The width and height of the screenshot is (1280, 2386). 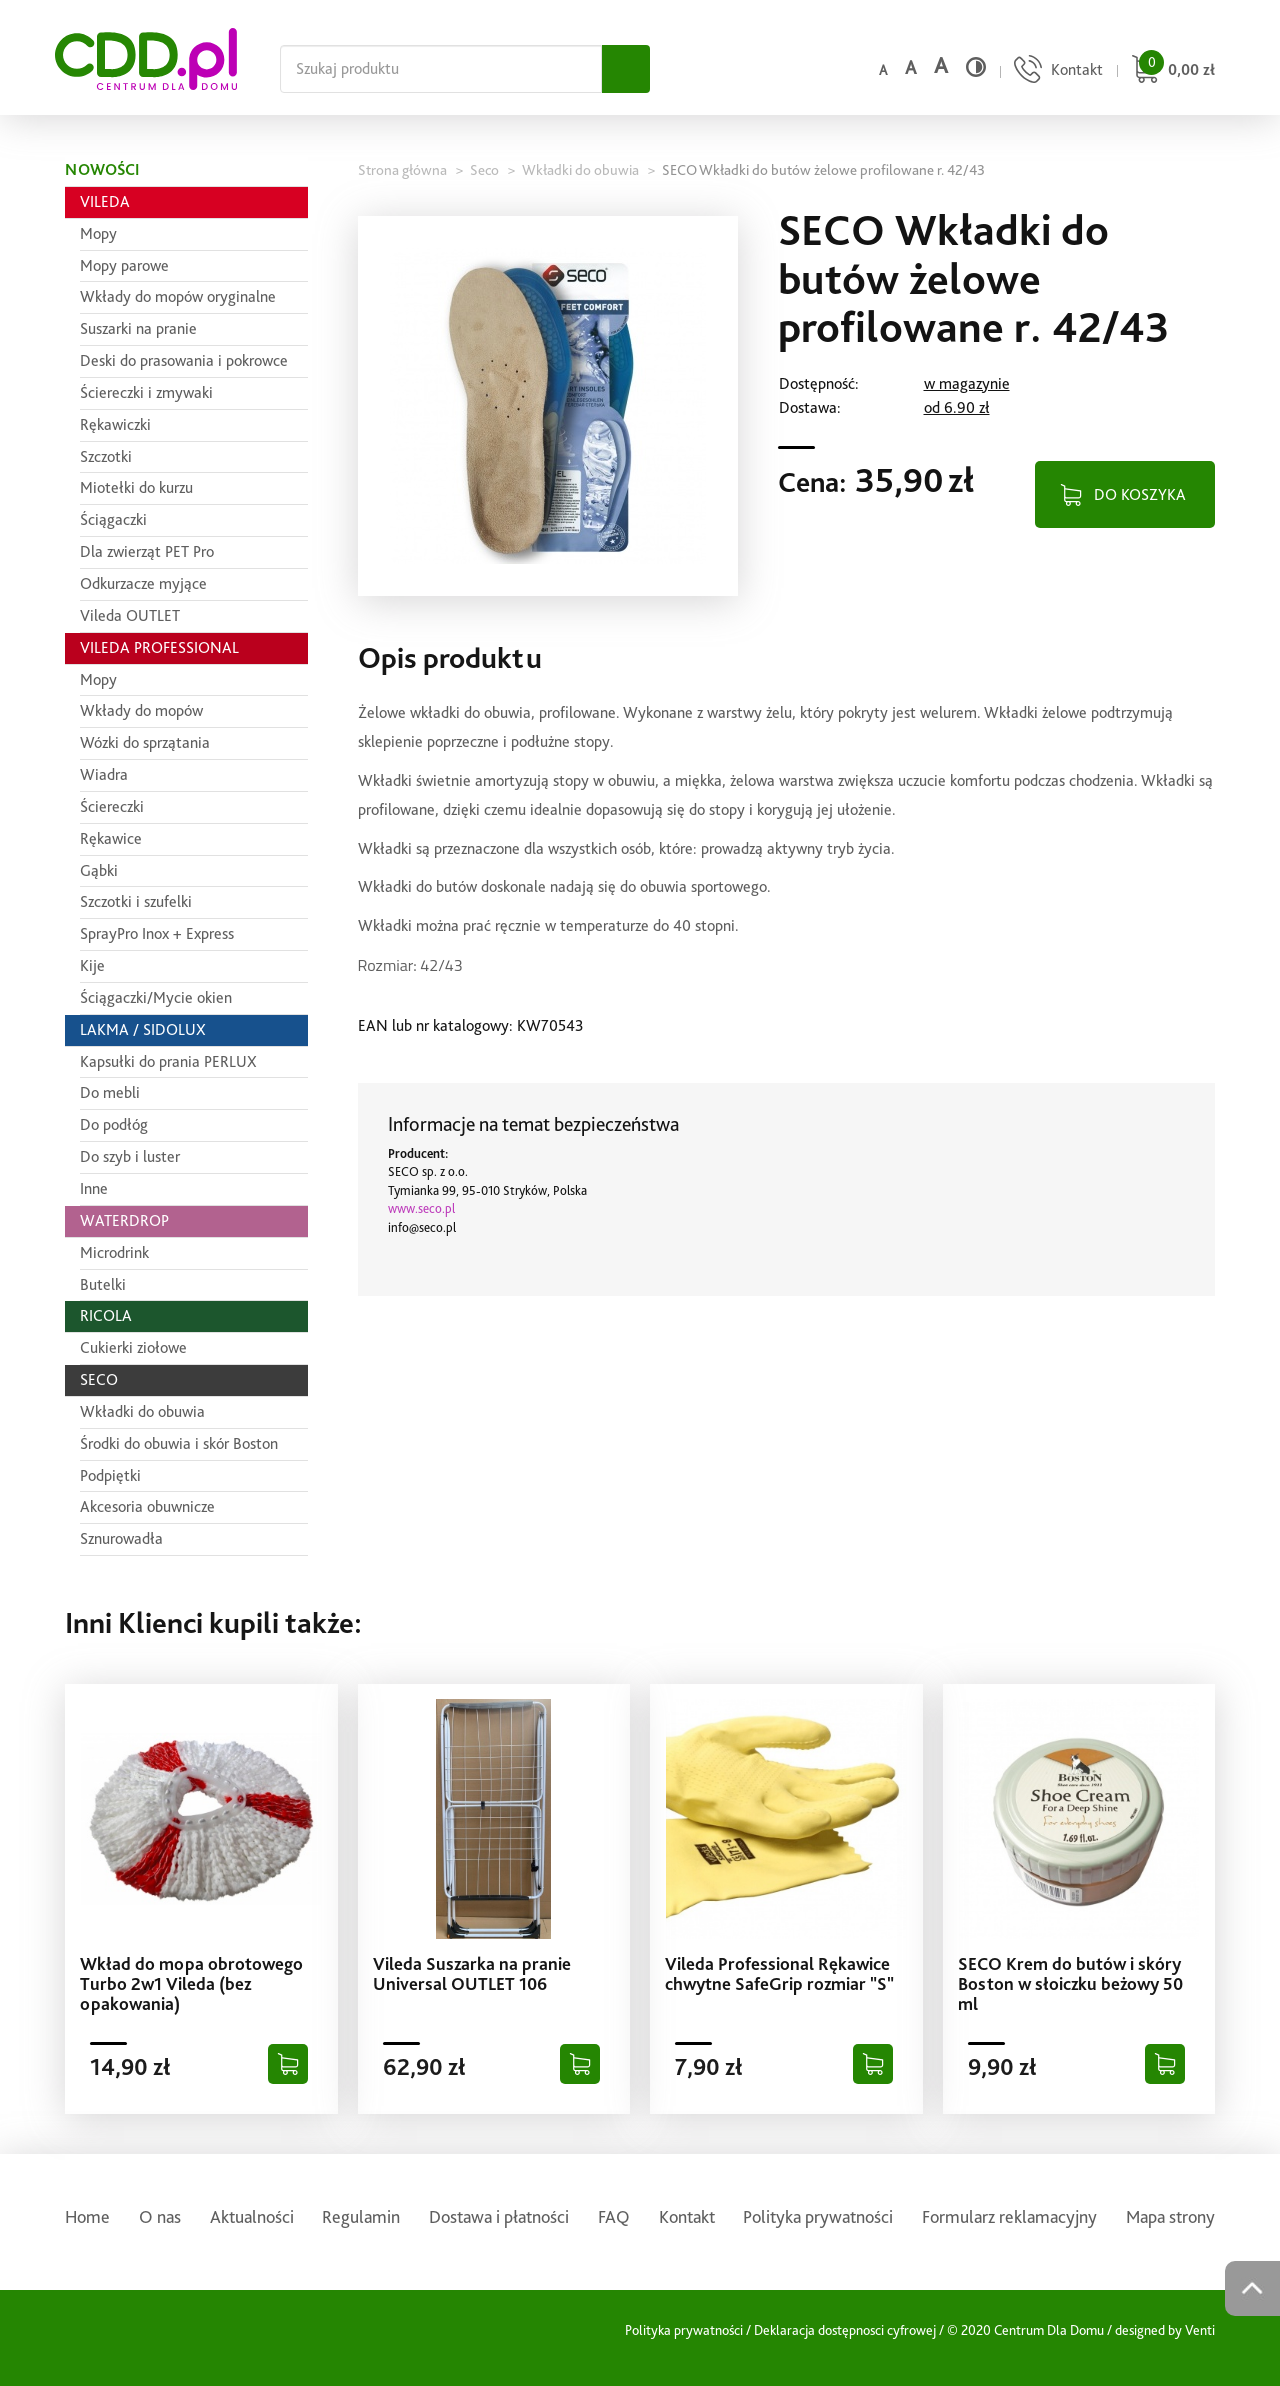 I want to click on Dostawa i płatności, so click(x=499, y=2216).